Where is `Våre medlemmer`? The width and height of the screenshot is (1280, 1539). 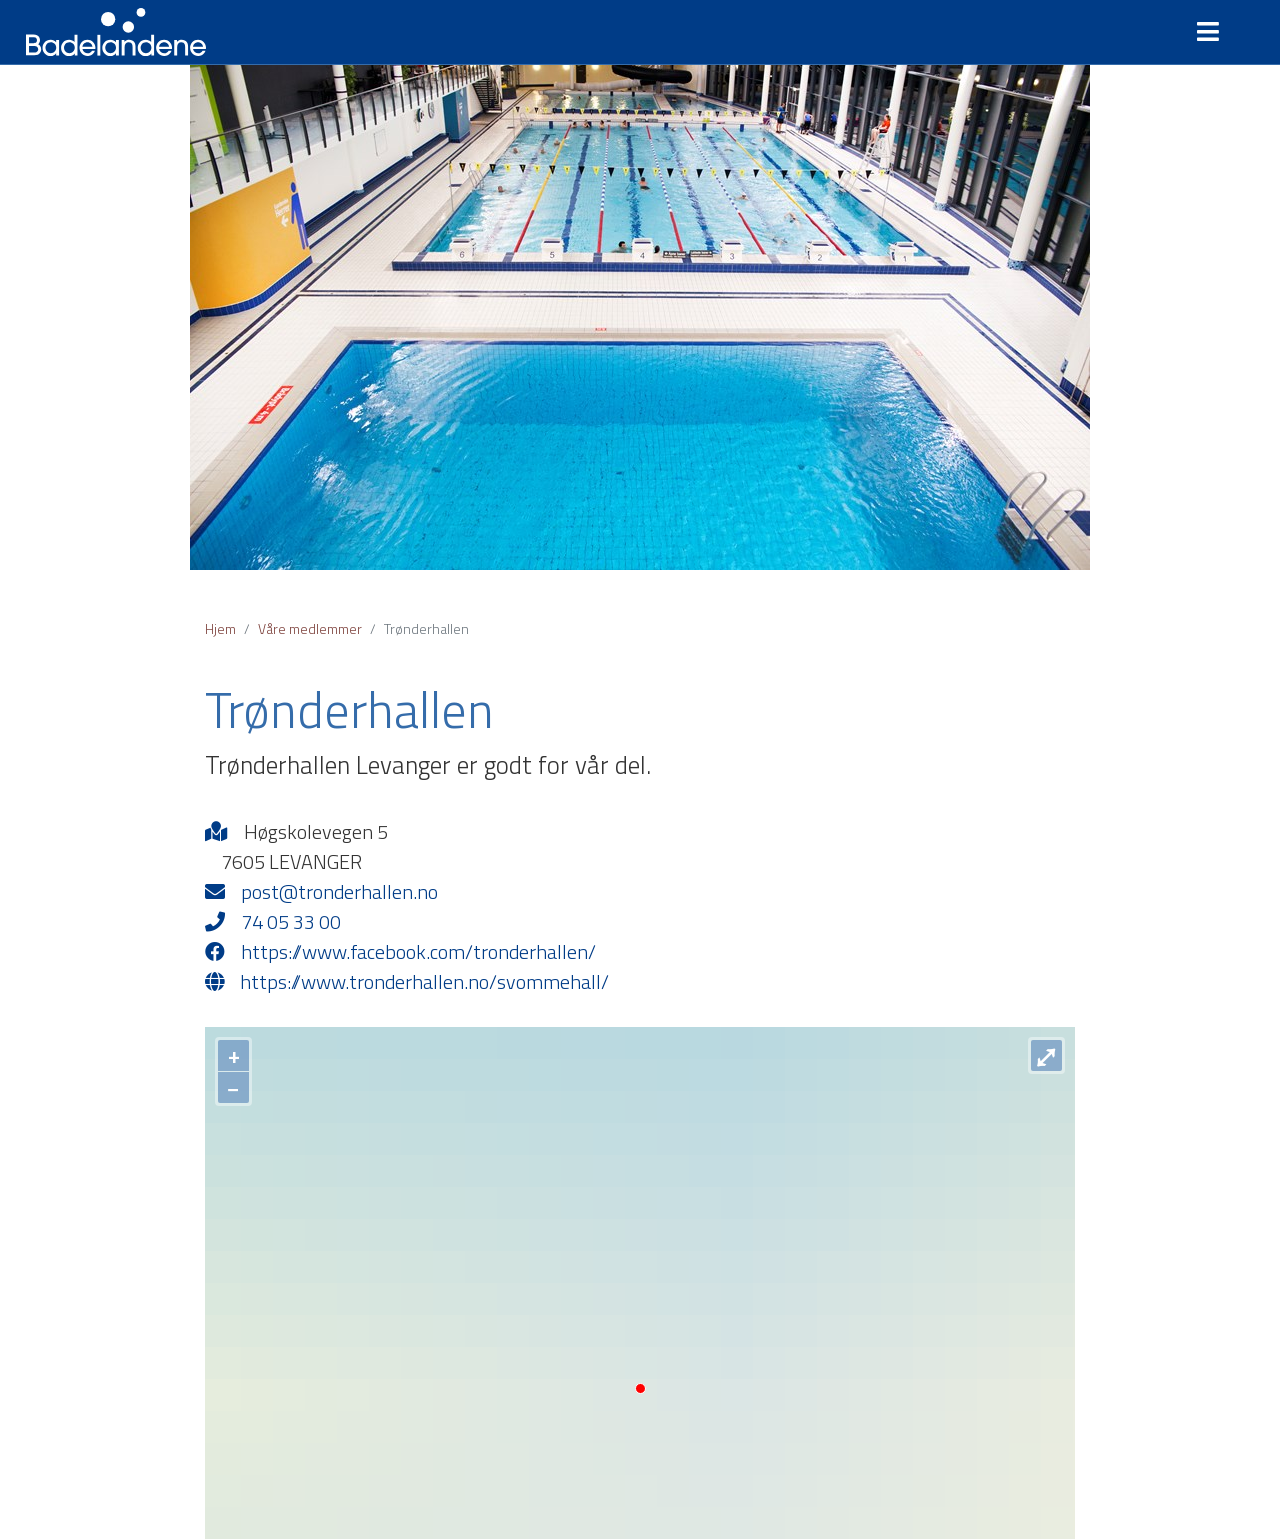 Våre medlemmer is located at coordinates (310, 628).